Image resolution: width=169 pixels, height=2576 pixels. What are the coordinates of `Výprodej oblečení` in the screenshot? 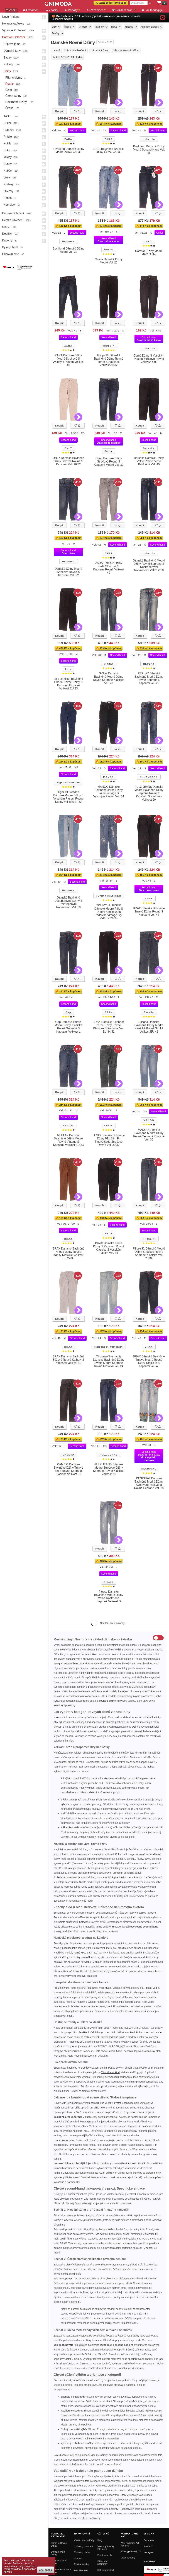 It's located at (14, 30).